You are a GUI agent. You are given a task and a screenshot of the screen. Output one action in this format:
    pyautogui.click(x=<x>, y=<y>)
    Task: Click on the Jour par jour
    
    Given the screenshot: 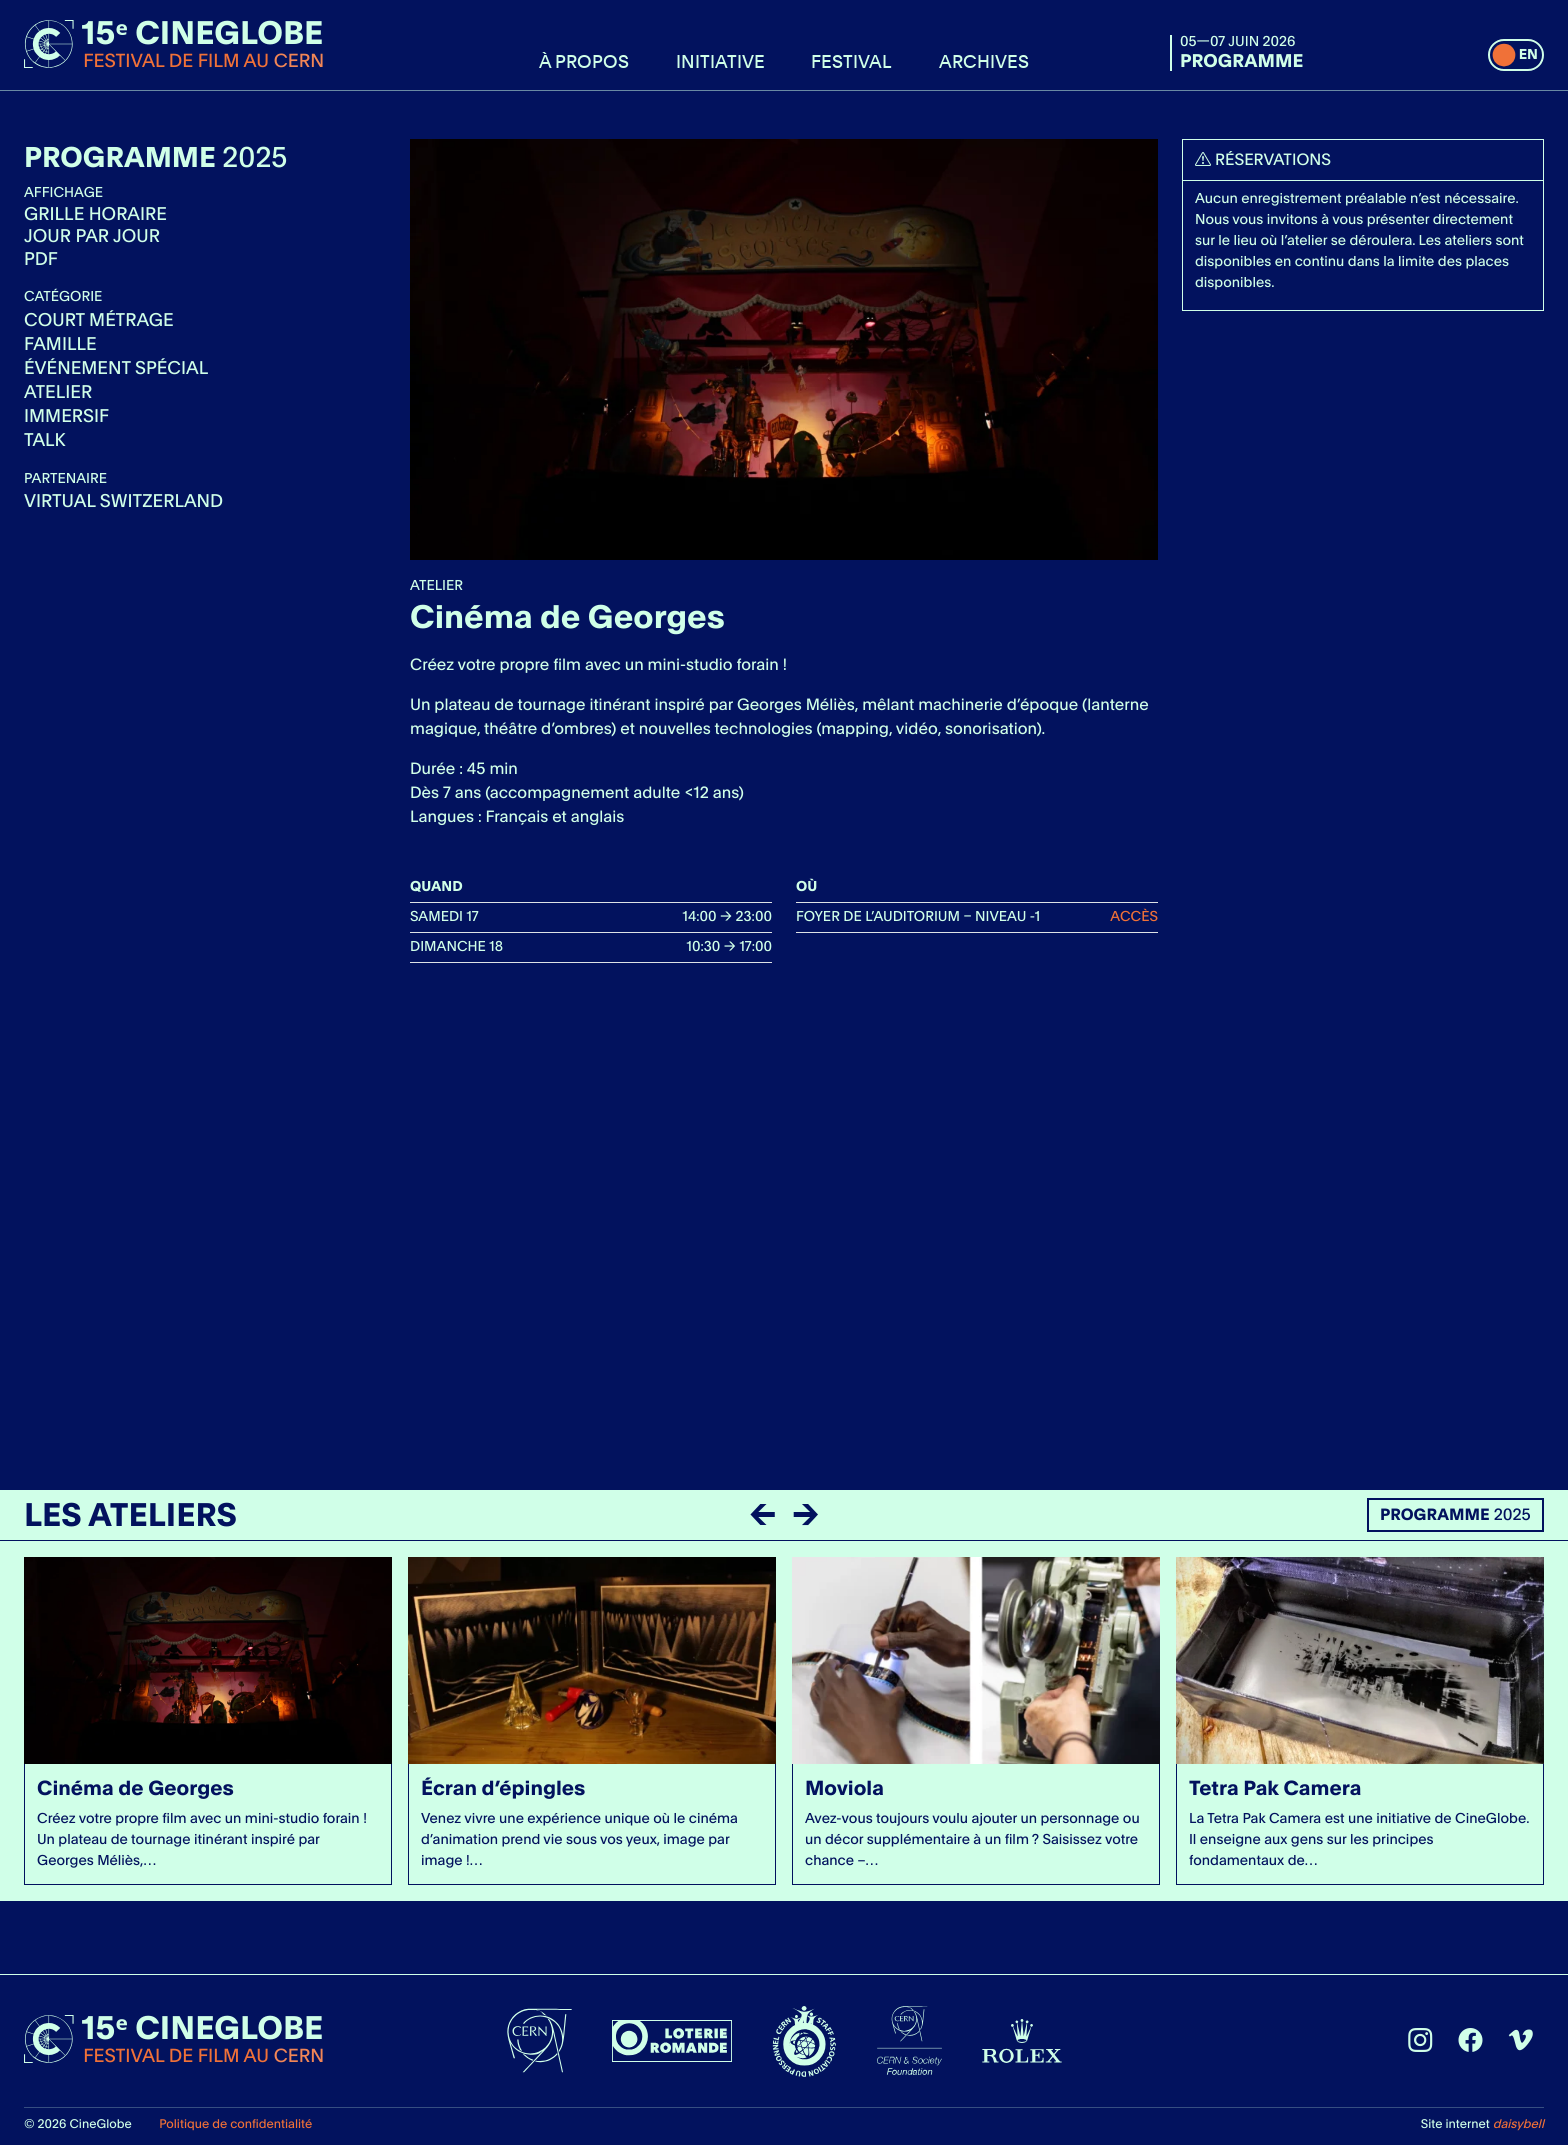 What is the action you would take?
    pyautogui.click(x=92, y=237)
    